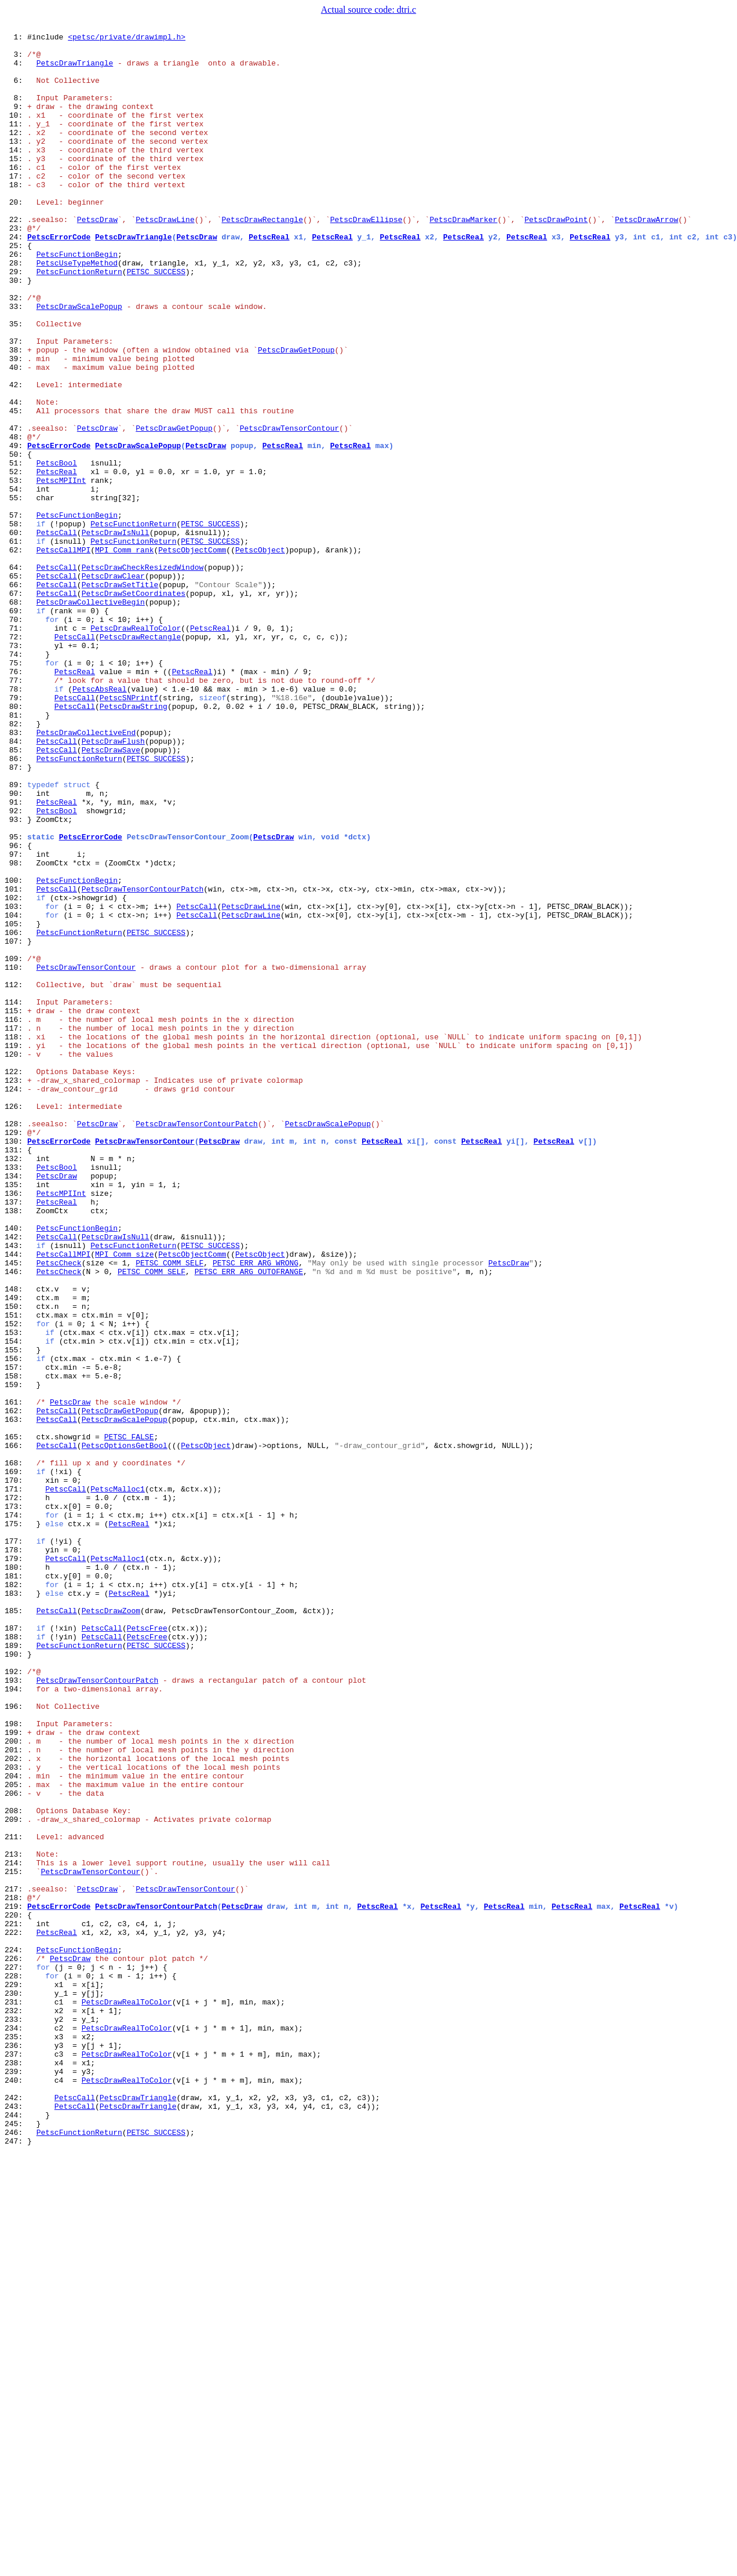  I want to click on 244:, so click(16, 2532).